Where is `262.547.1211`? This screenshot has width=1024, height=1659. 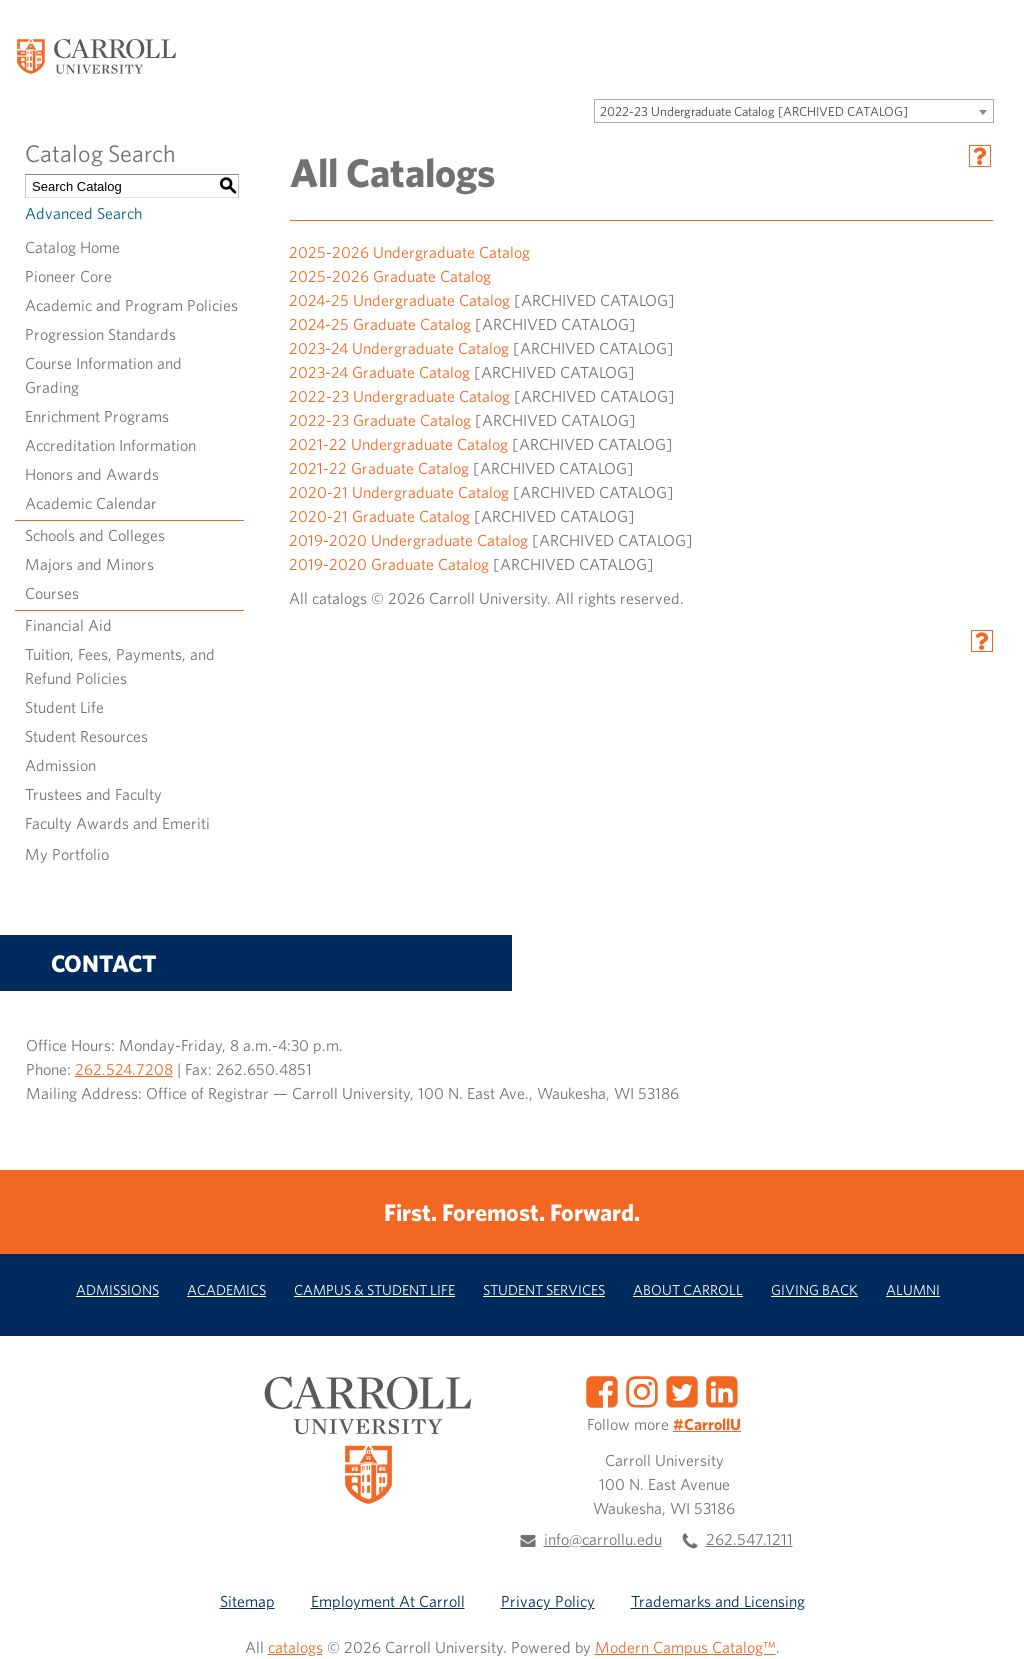
262.547.1211 is located at coordinates (749, 1539).